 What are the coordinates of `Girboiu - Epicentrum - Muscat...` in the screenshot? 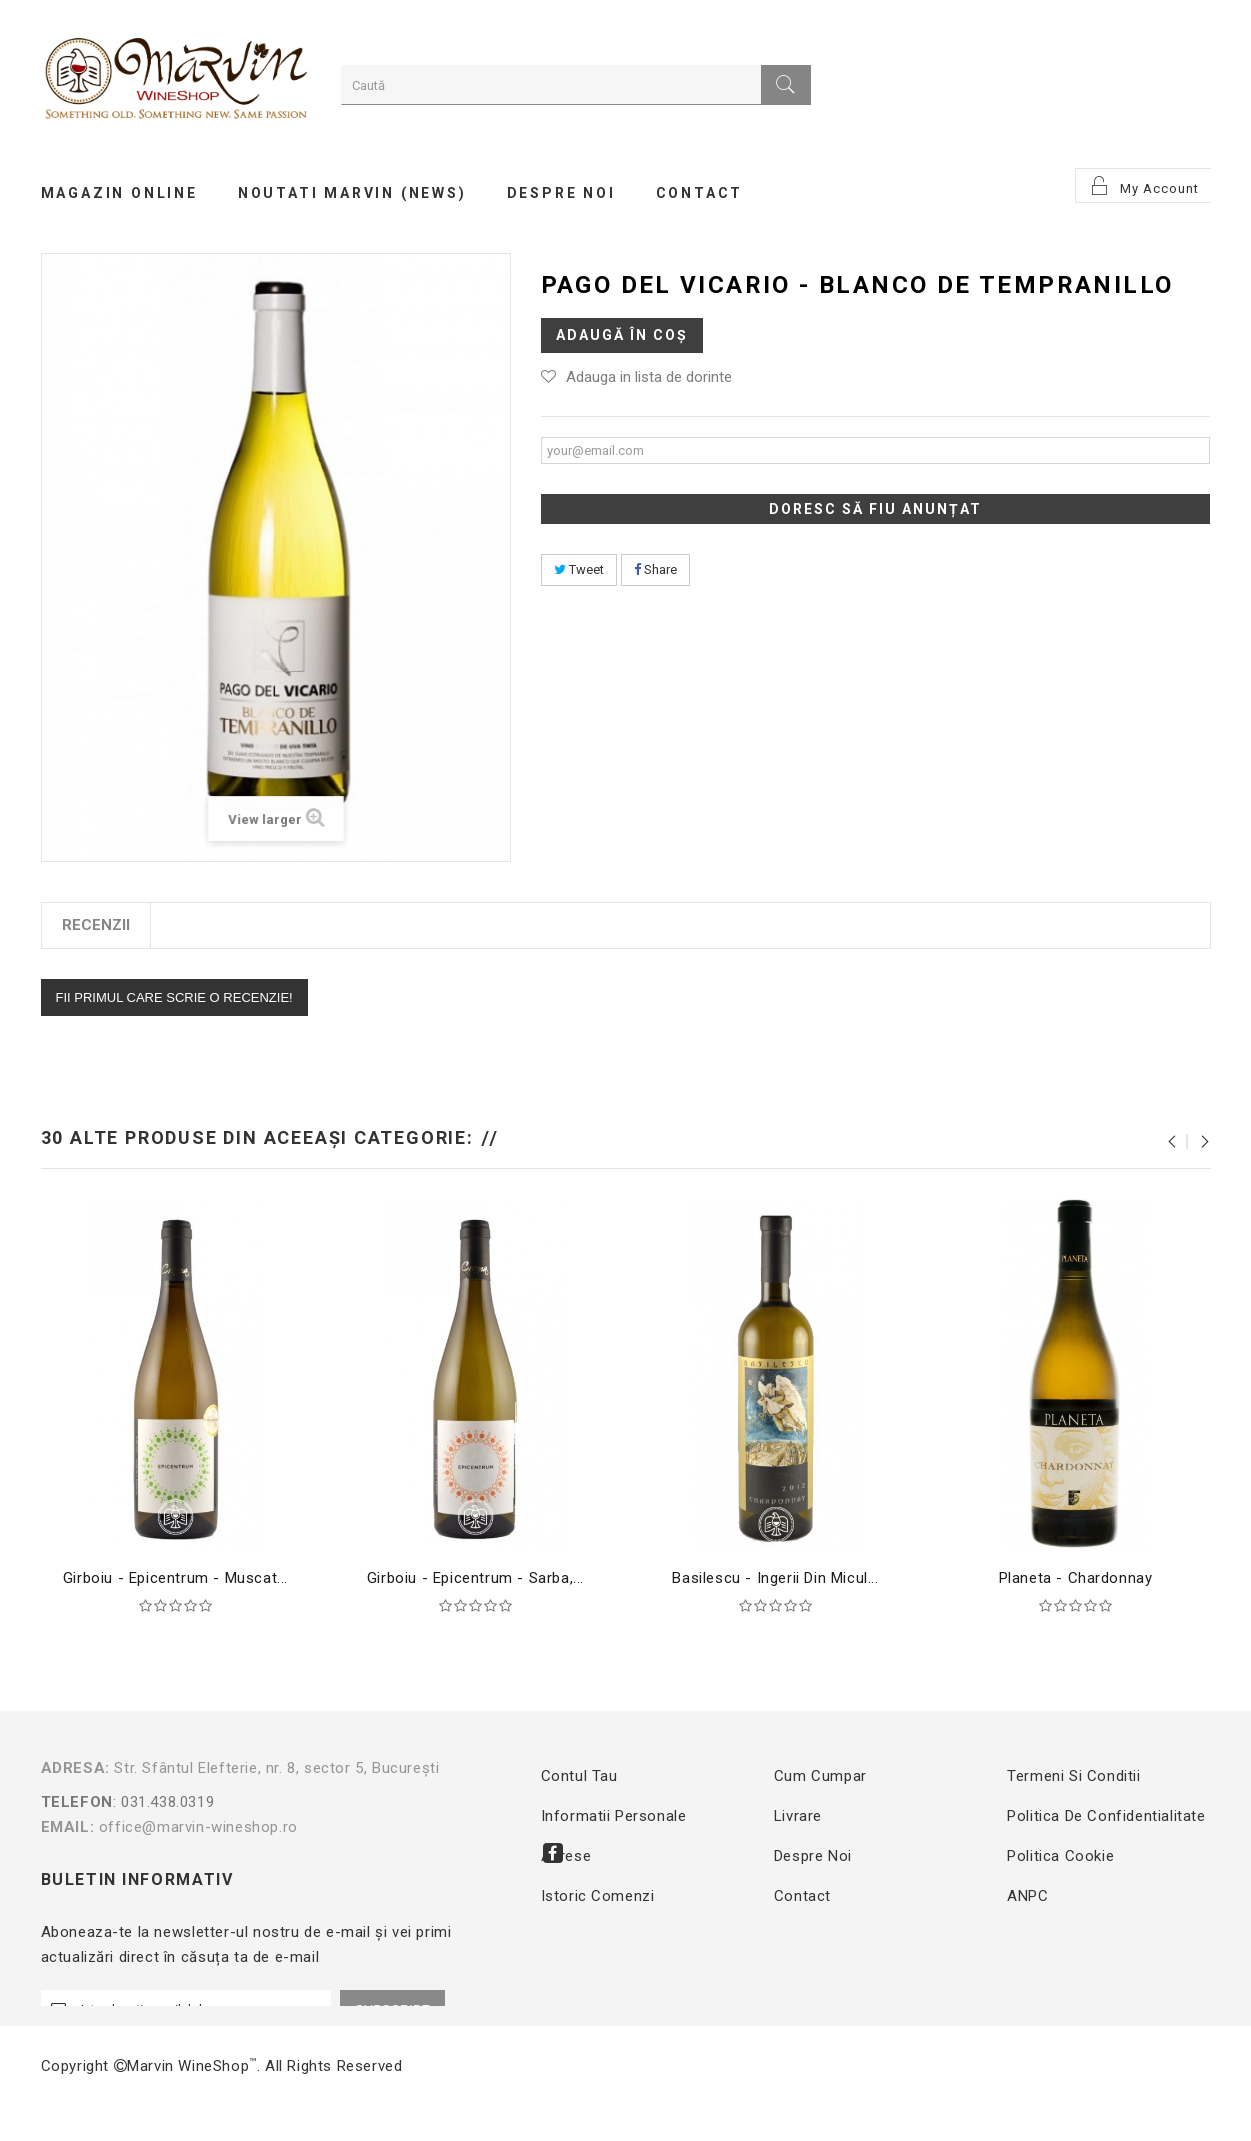 It's located at (175, 1578).